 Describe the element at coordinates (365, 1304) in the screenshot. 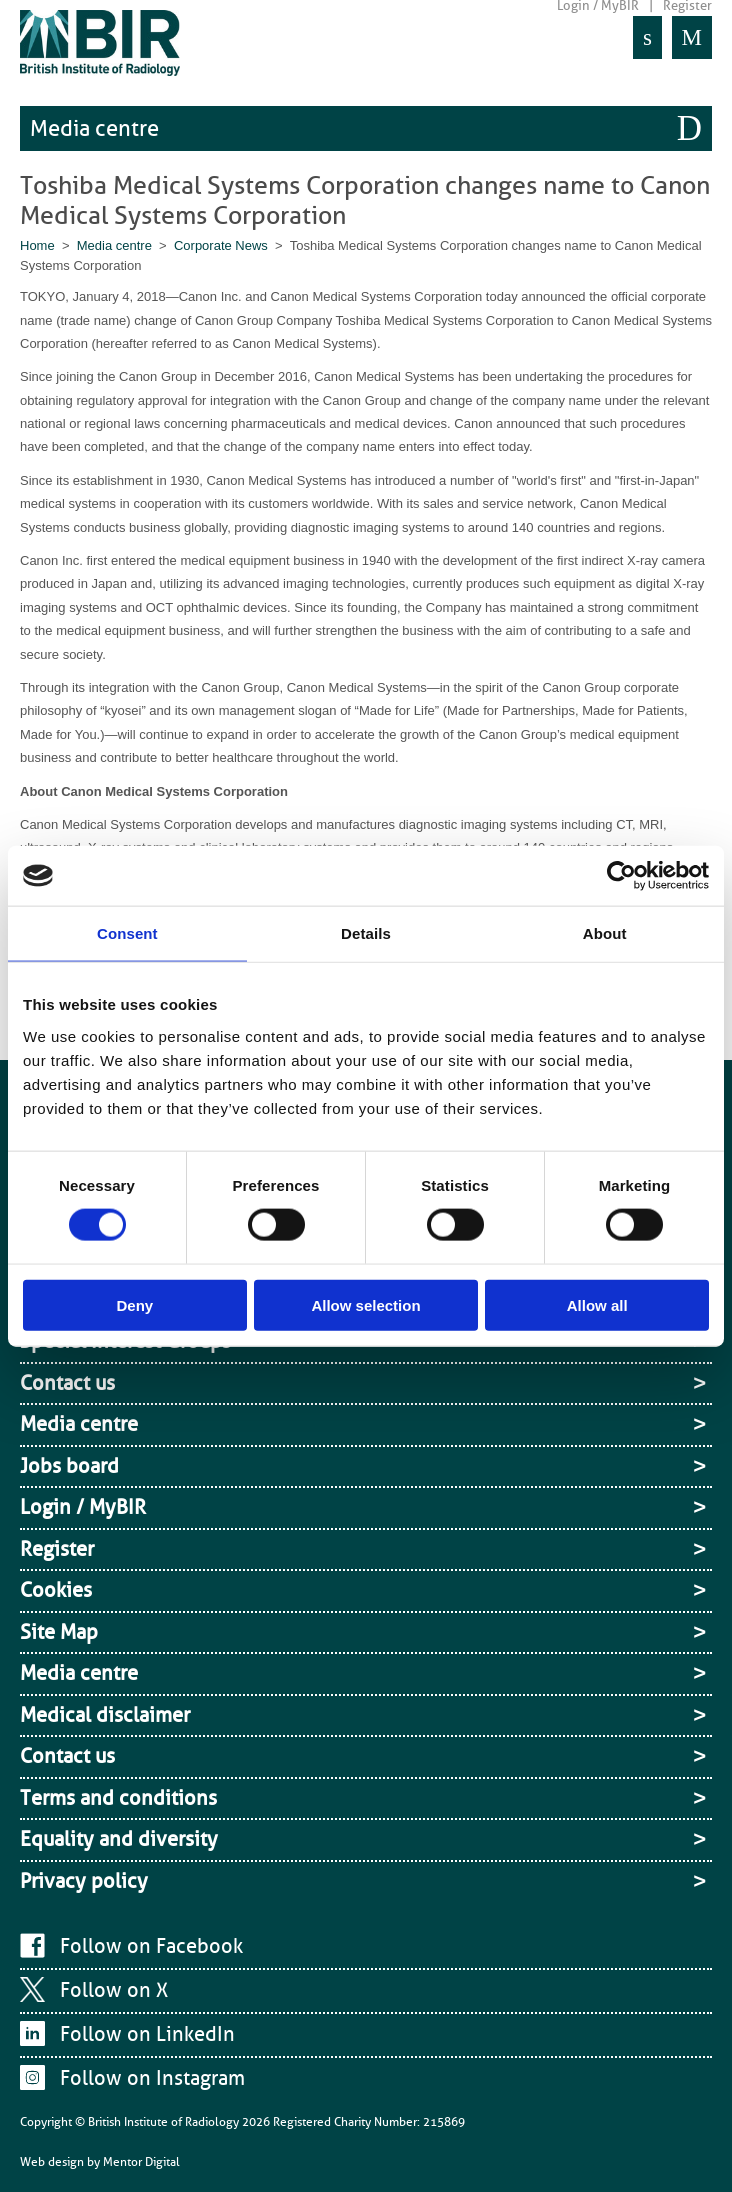

I see `Allow selection` at that location.